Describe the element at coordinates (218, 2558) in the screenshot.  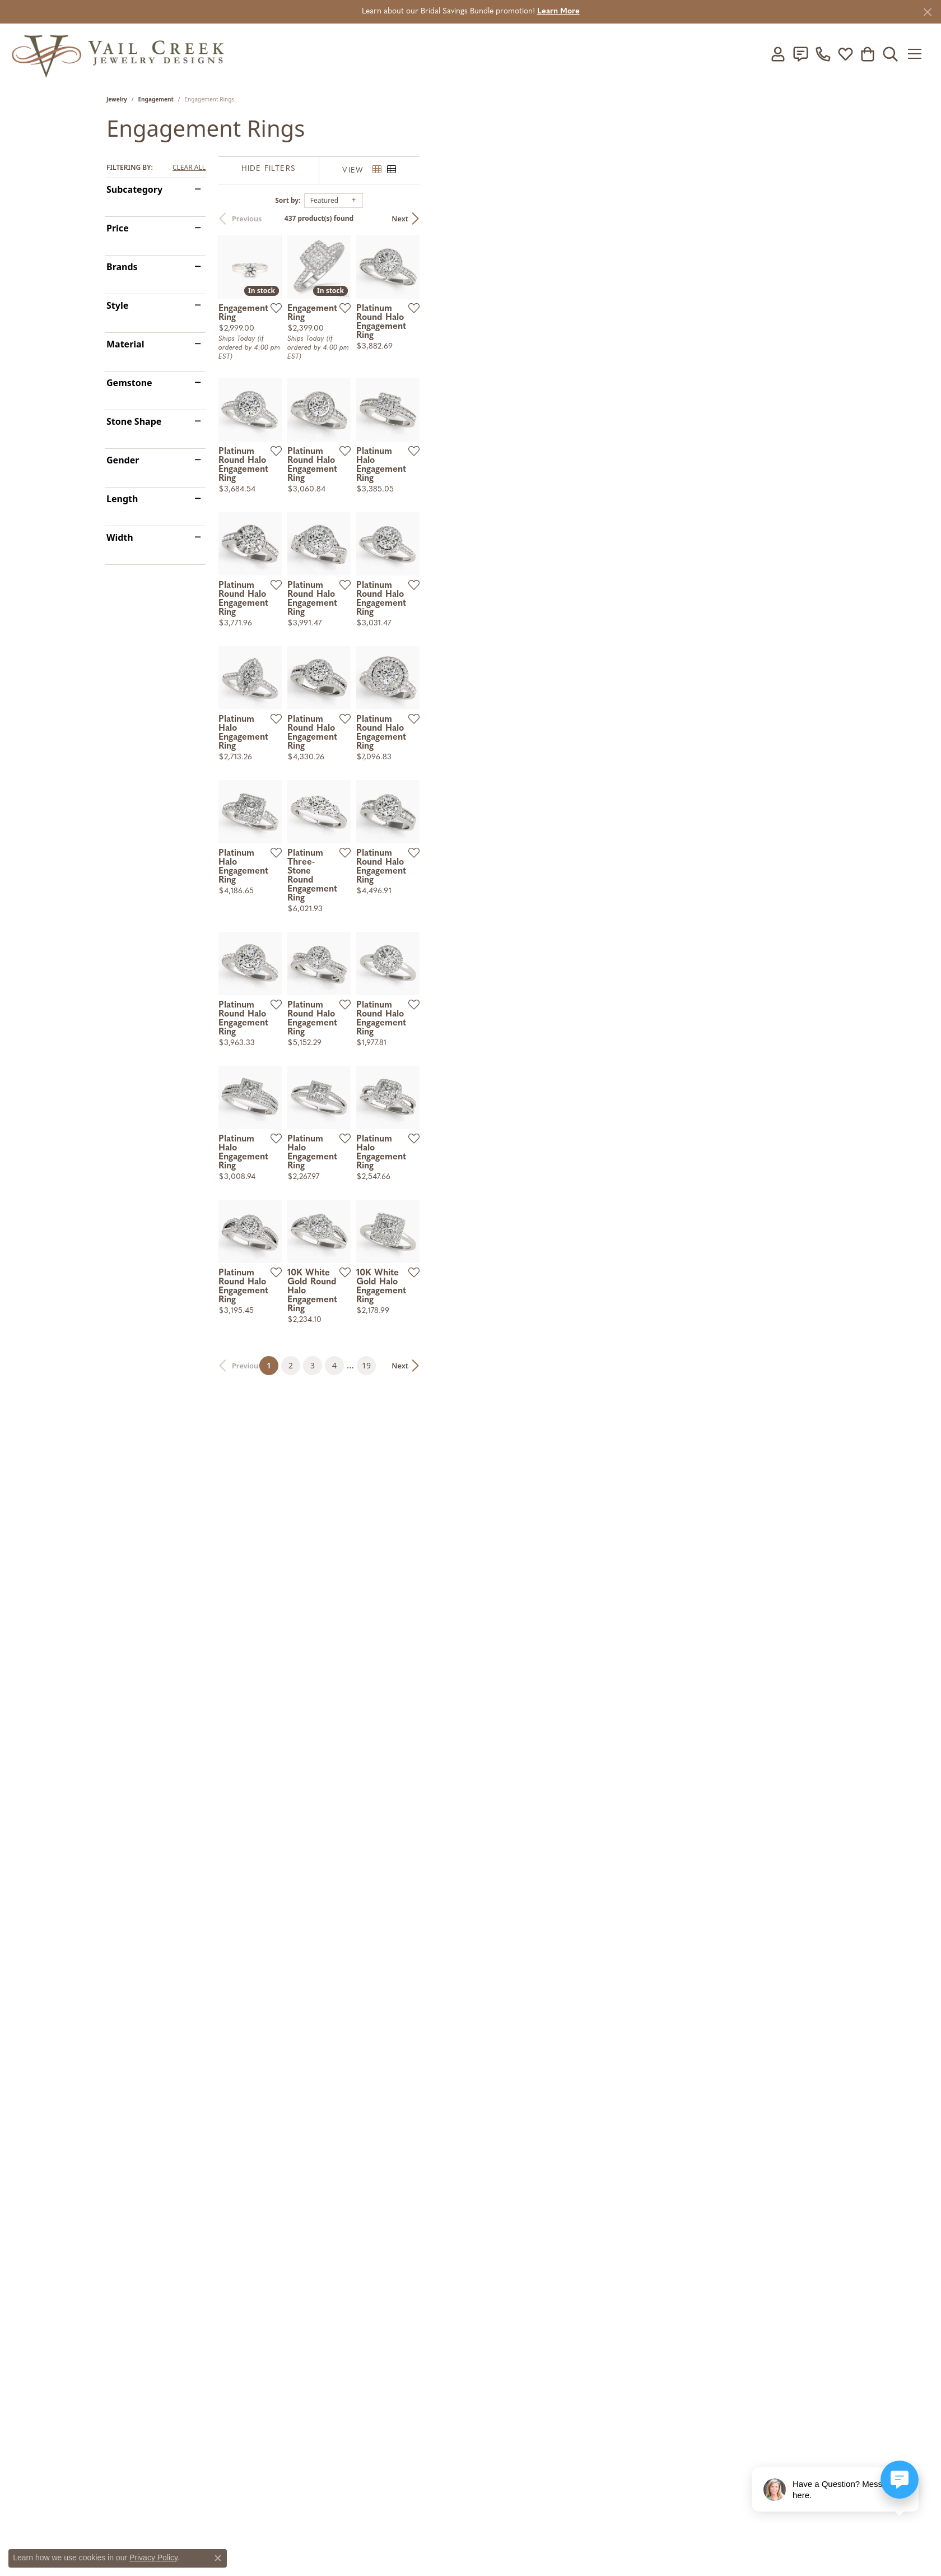
I see `[Close consent popup]` at that location.